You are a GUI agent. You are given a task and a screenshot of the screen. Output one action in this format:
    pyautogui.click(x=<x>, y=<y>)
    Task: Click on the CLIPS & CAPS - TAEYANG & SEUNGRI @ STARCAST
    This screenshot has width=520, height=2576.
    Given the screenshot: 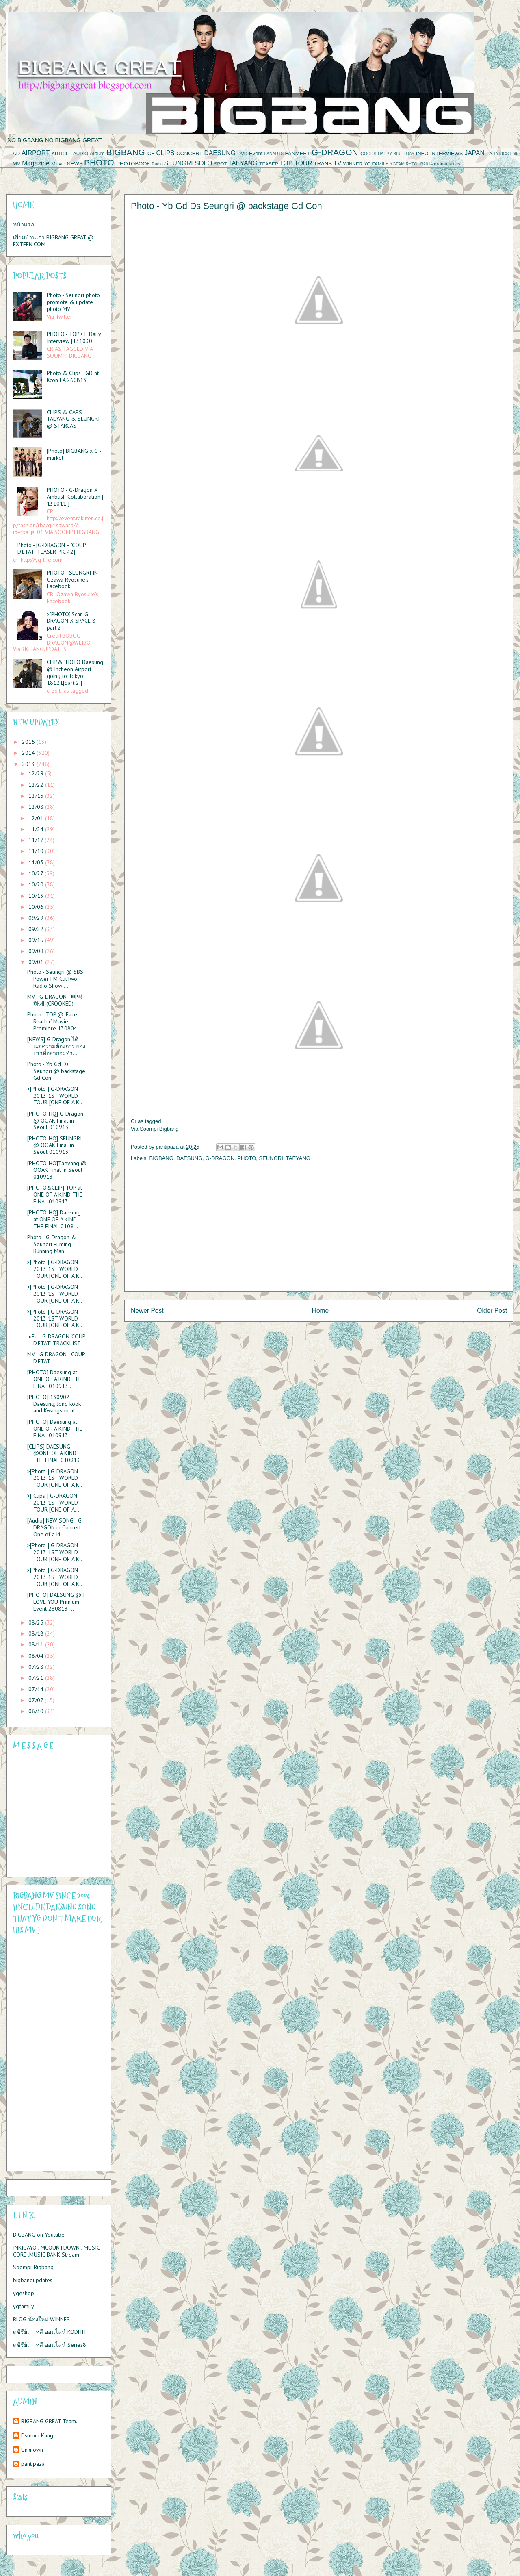 What is the action you would take?
    pyautogui.click(x=73, y=419)
    